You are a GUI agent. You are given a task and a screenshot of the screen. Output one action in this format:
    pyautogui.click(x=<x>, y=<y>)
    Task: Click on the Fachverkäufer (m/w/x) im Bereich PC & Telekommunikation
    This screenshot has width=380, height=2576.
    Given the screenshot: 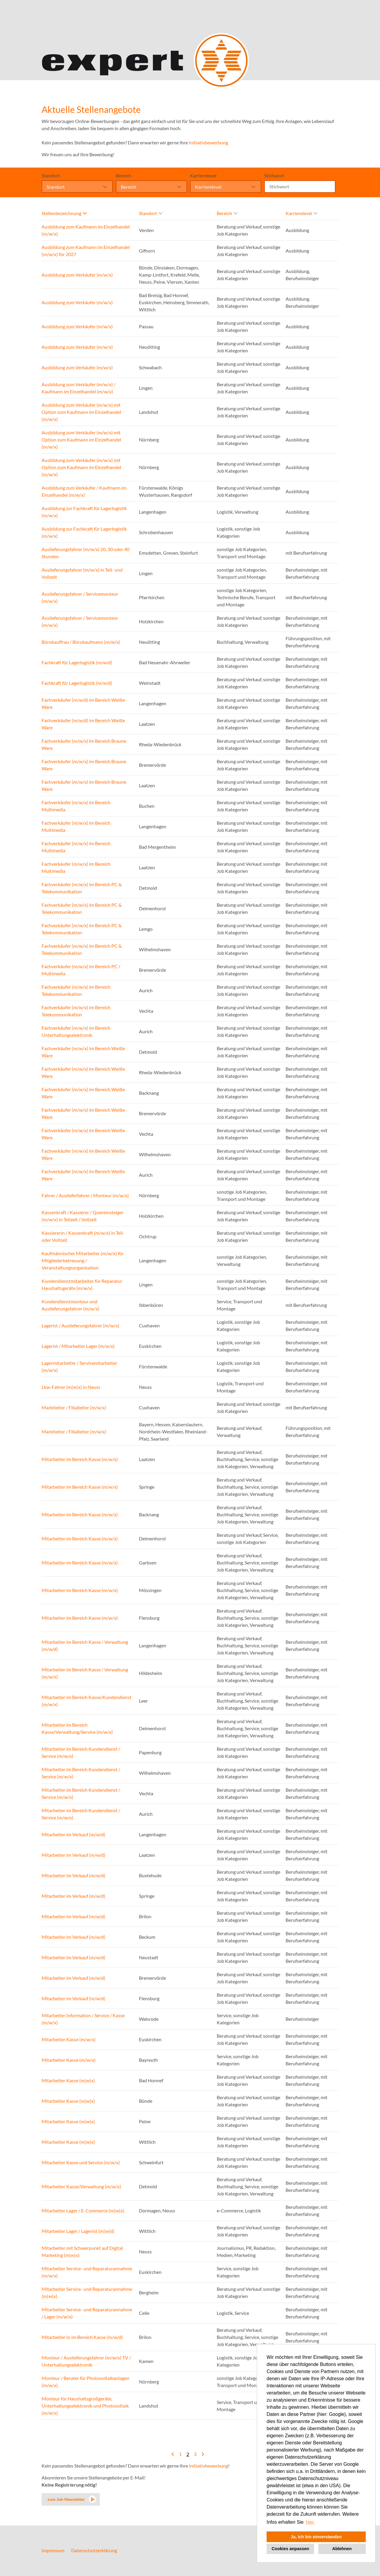 What is the action you would take?
    pyautogui.click(x=82, y=887)
    